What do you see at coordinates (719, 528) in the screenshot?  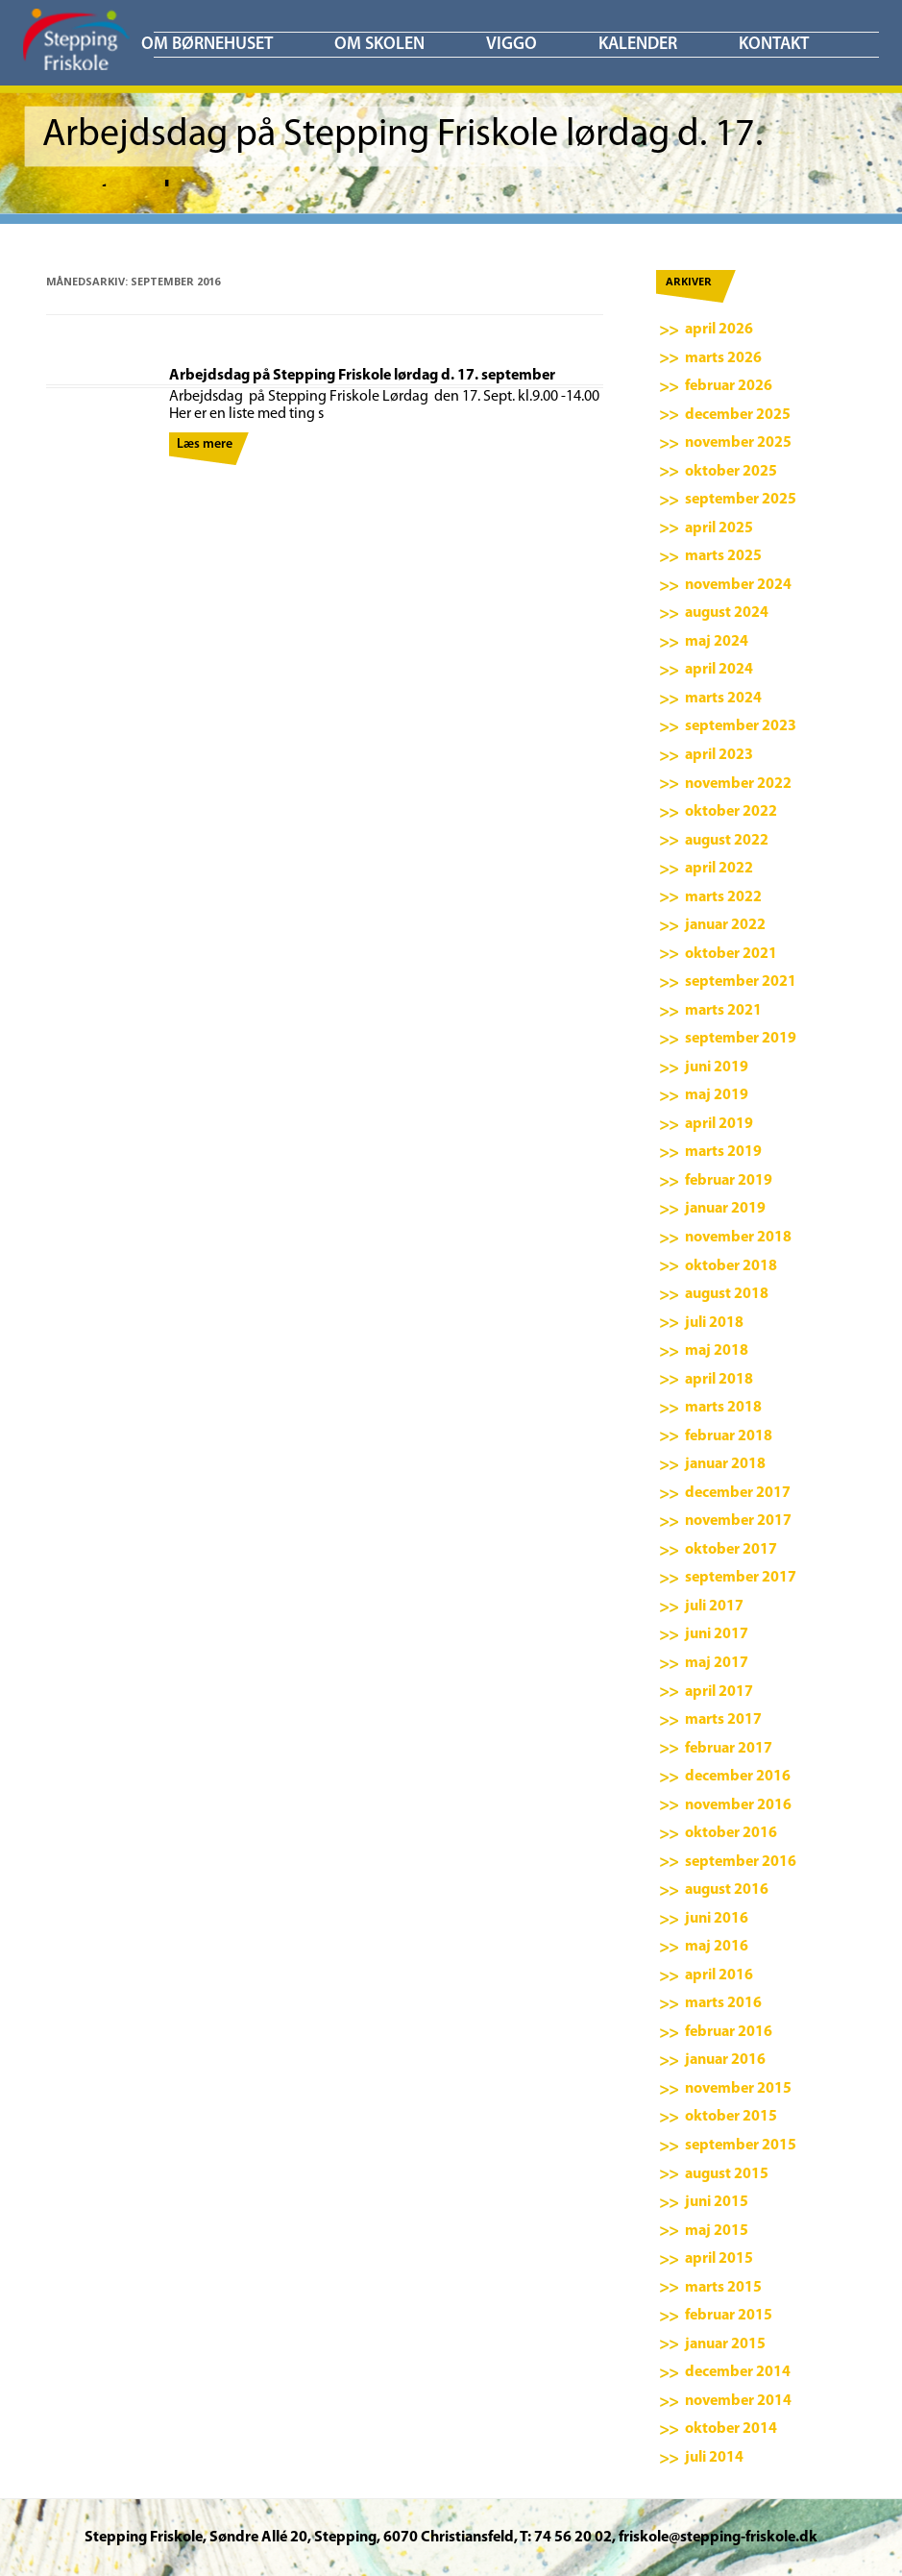 I see `april 2025` at bounding box center [719, 528].